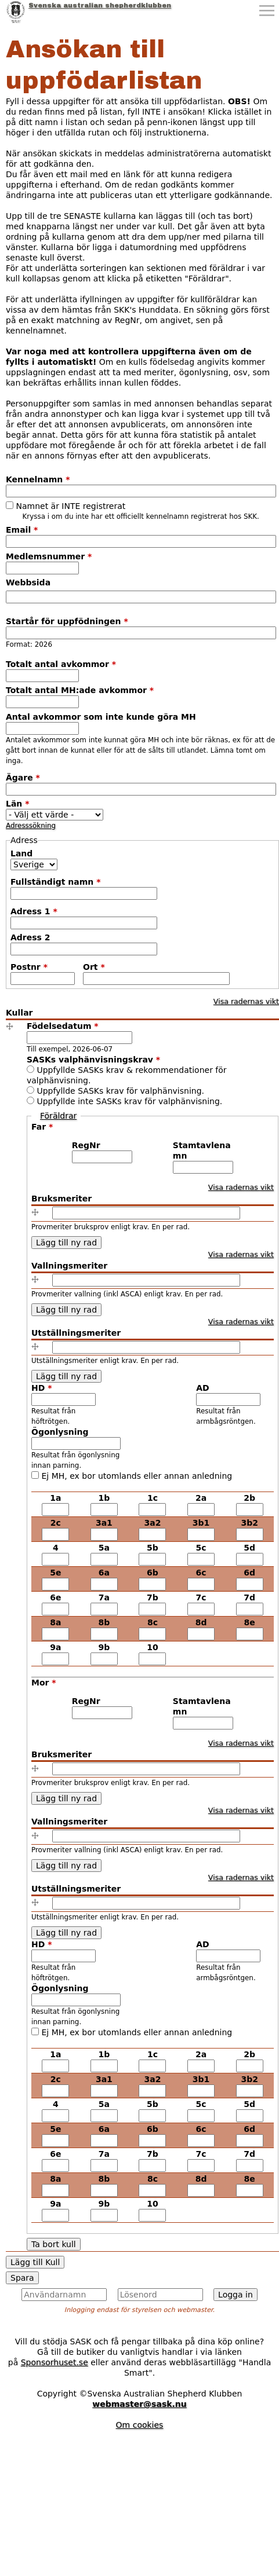 Image resolution: width=279 pixels, height=2576 pixels. What do you see at coordinates (152, 1498) in the screenshot?
I see `1c` at bounding box center [152, 1498].